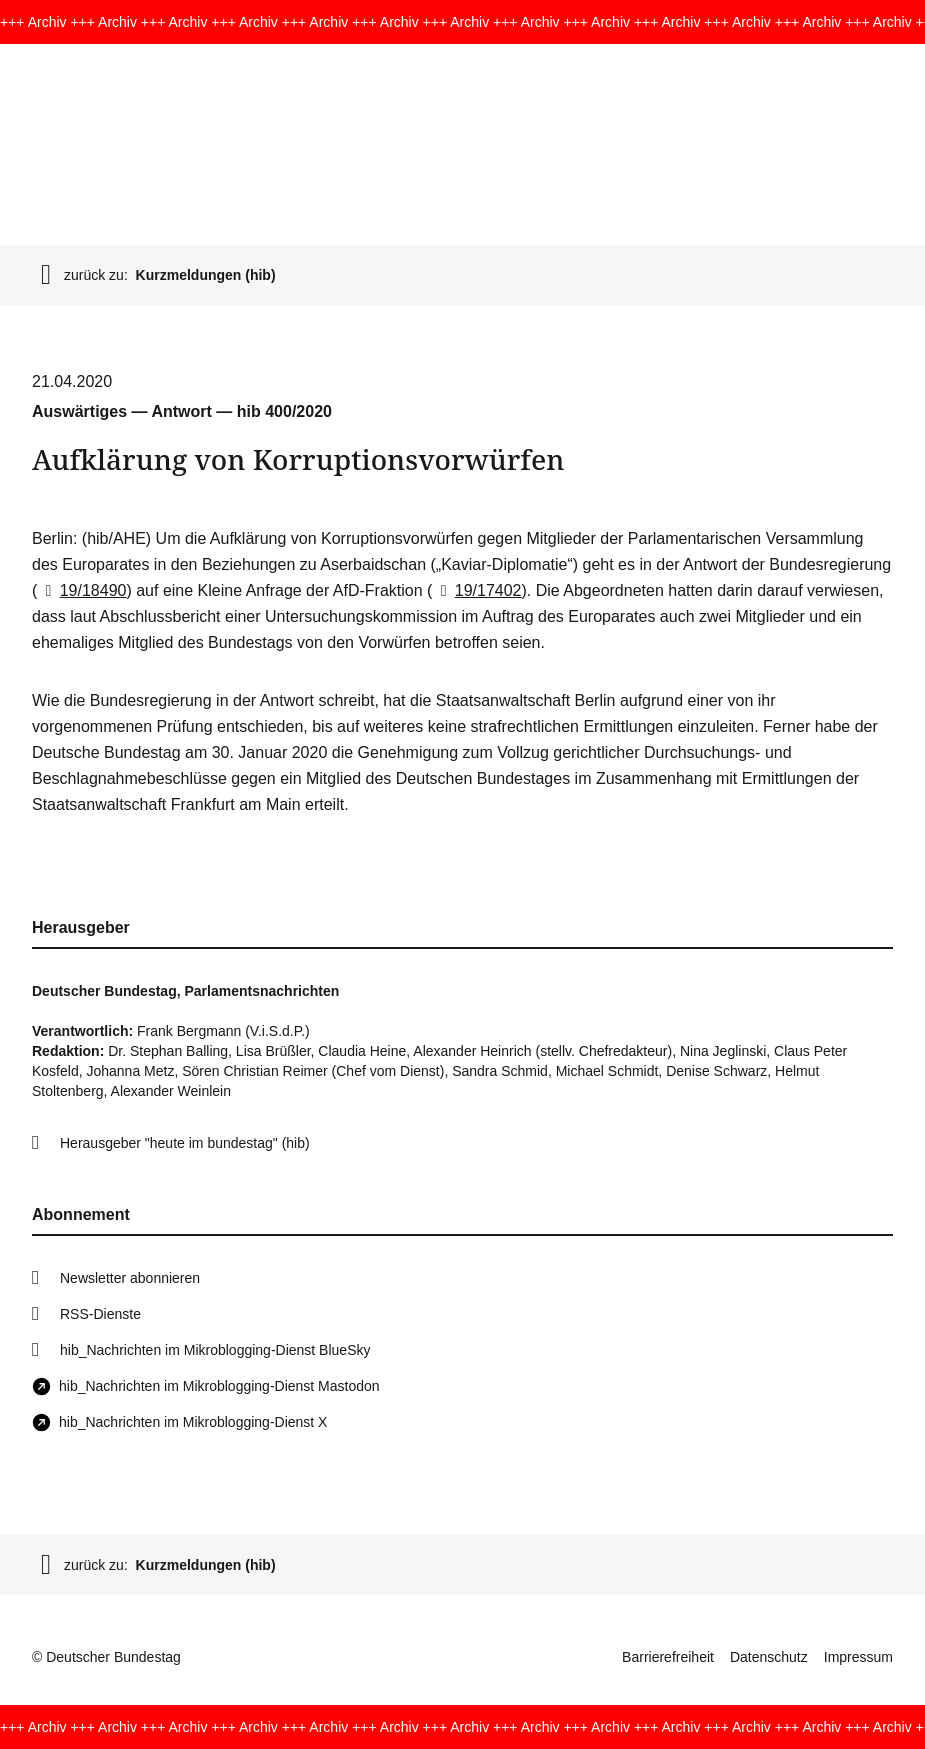  Describe the element at coordinates (100, 1314) in the screenshot. I see `RSS-Dienste` at that location.